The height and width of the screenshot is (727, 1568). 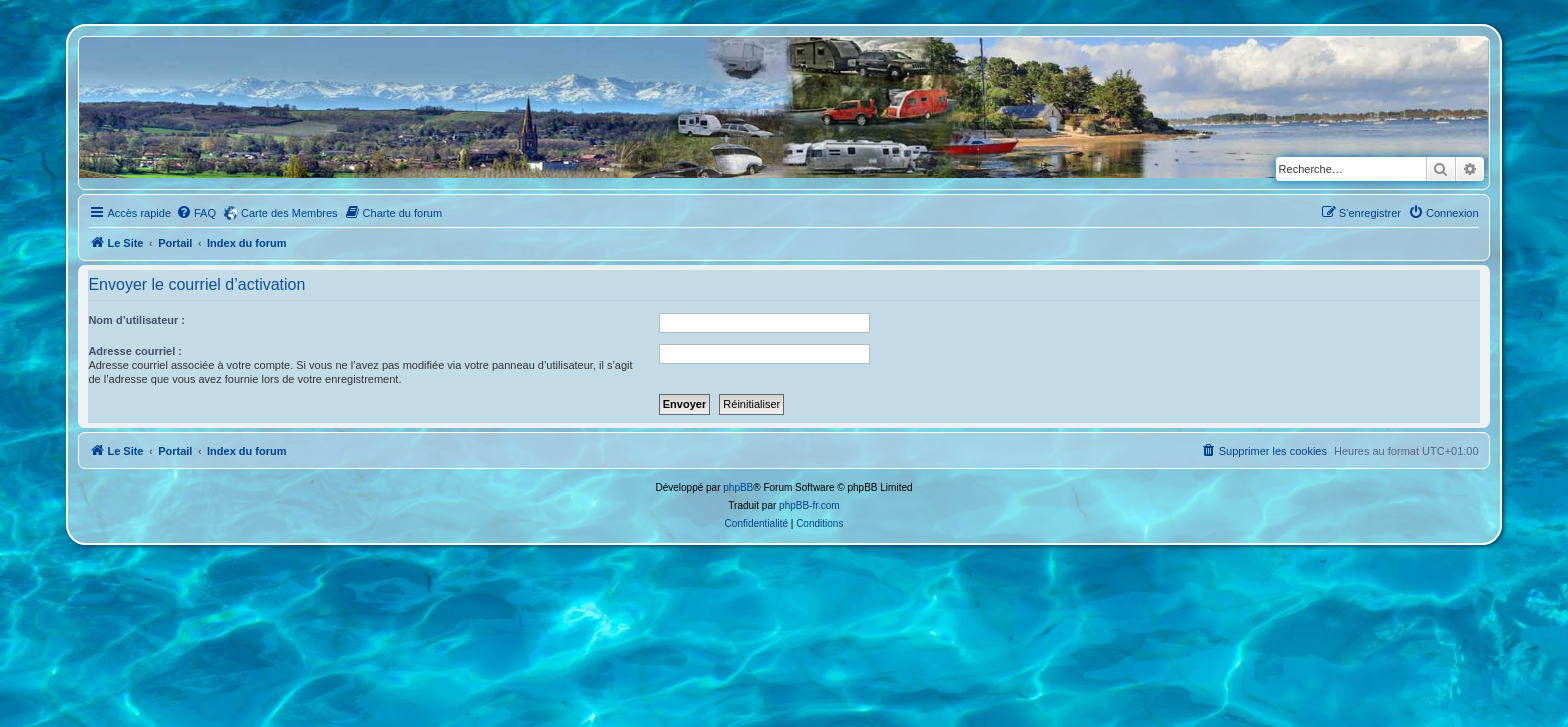 I want to click on phpBB, so click(x=738, y=487).